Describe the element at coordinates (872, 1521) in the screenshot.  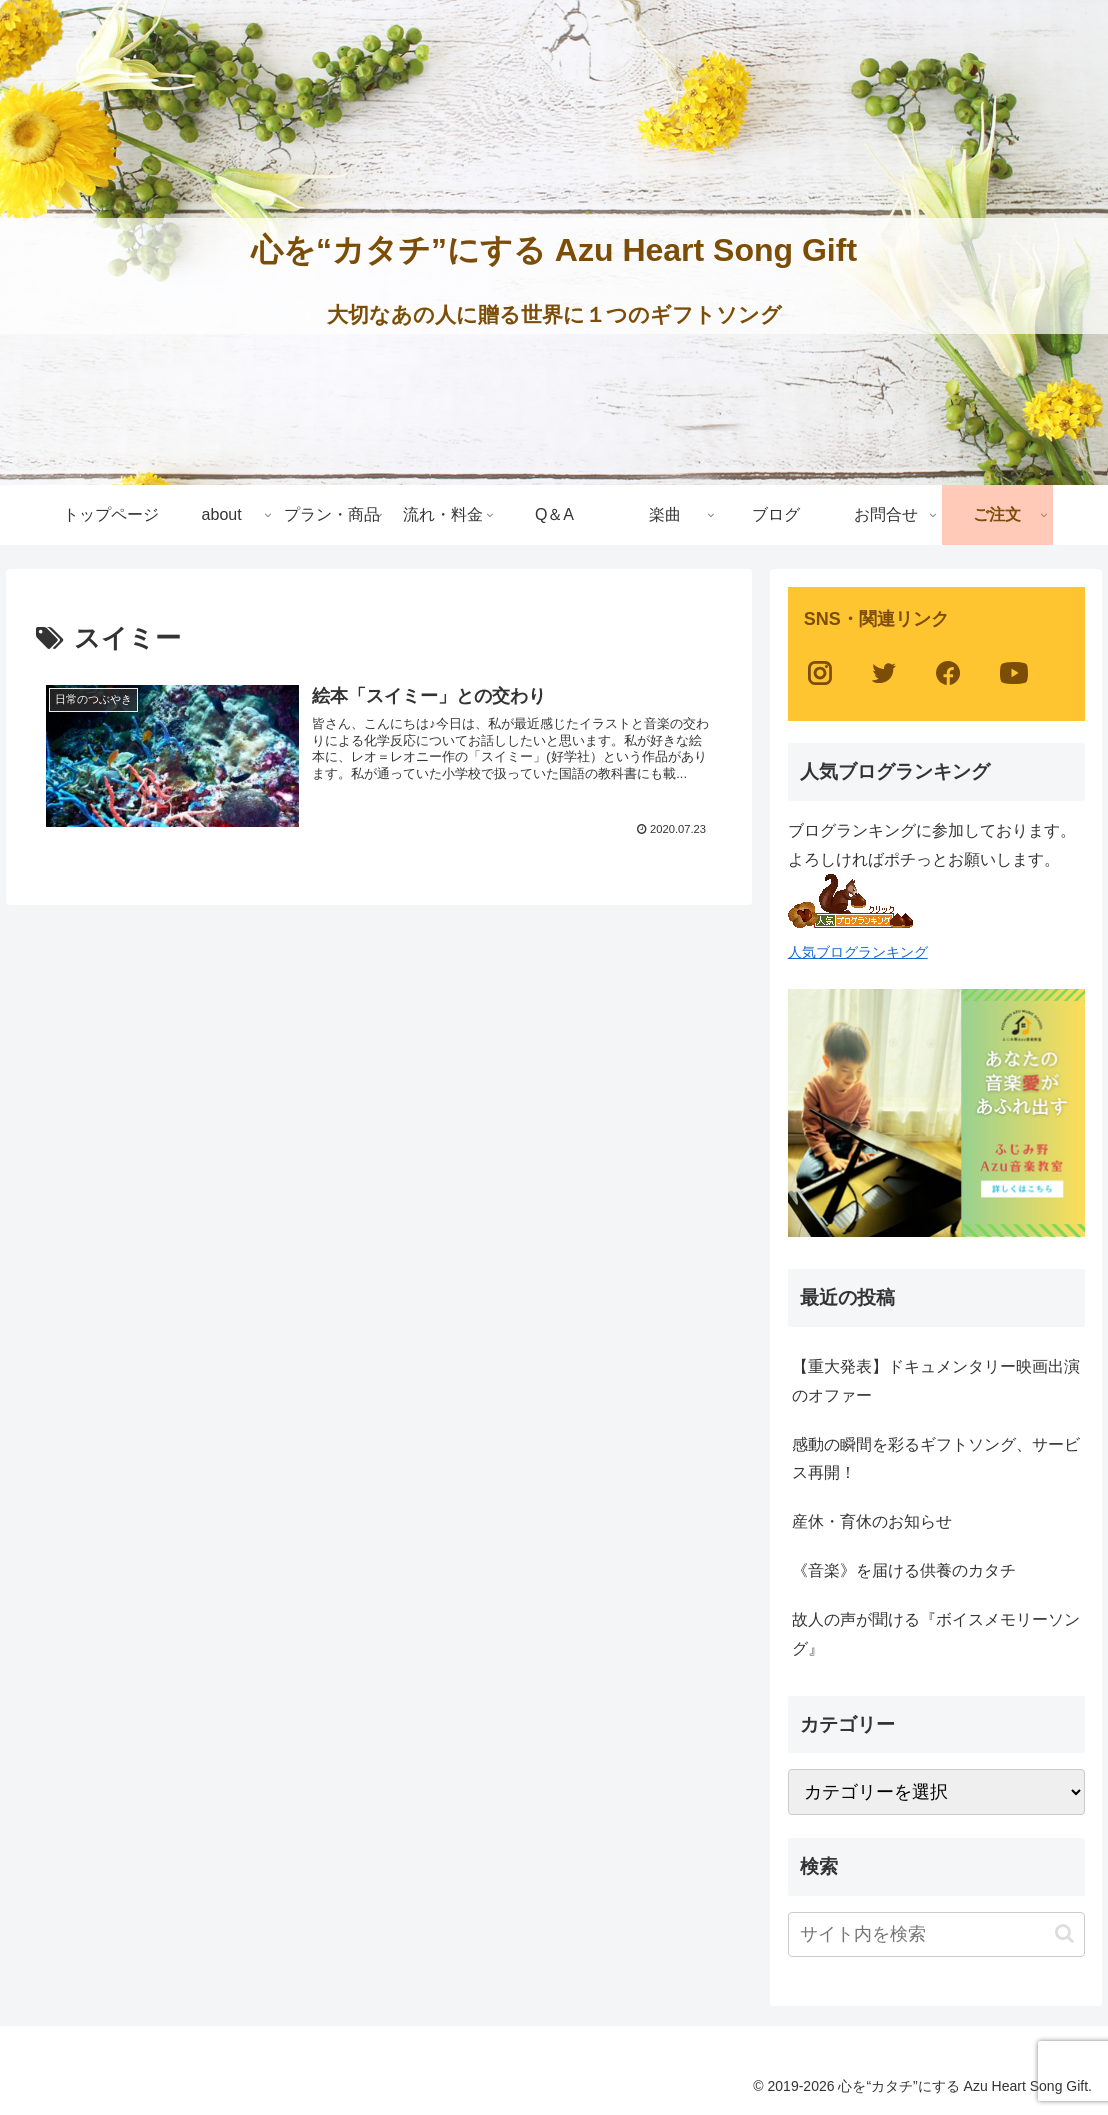
I see `産休・育休のお知らせ` at that location.